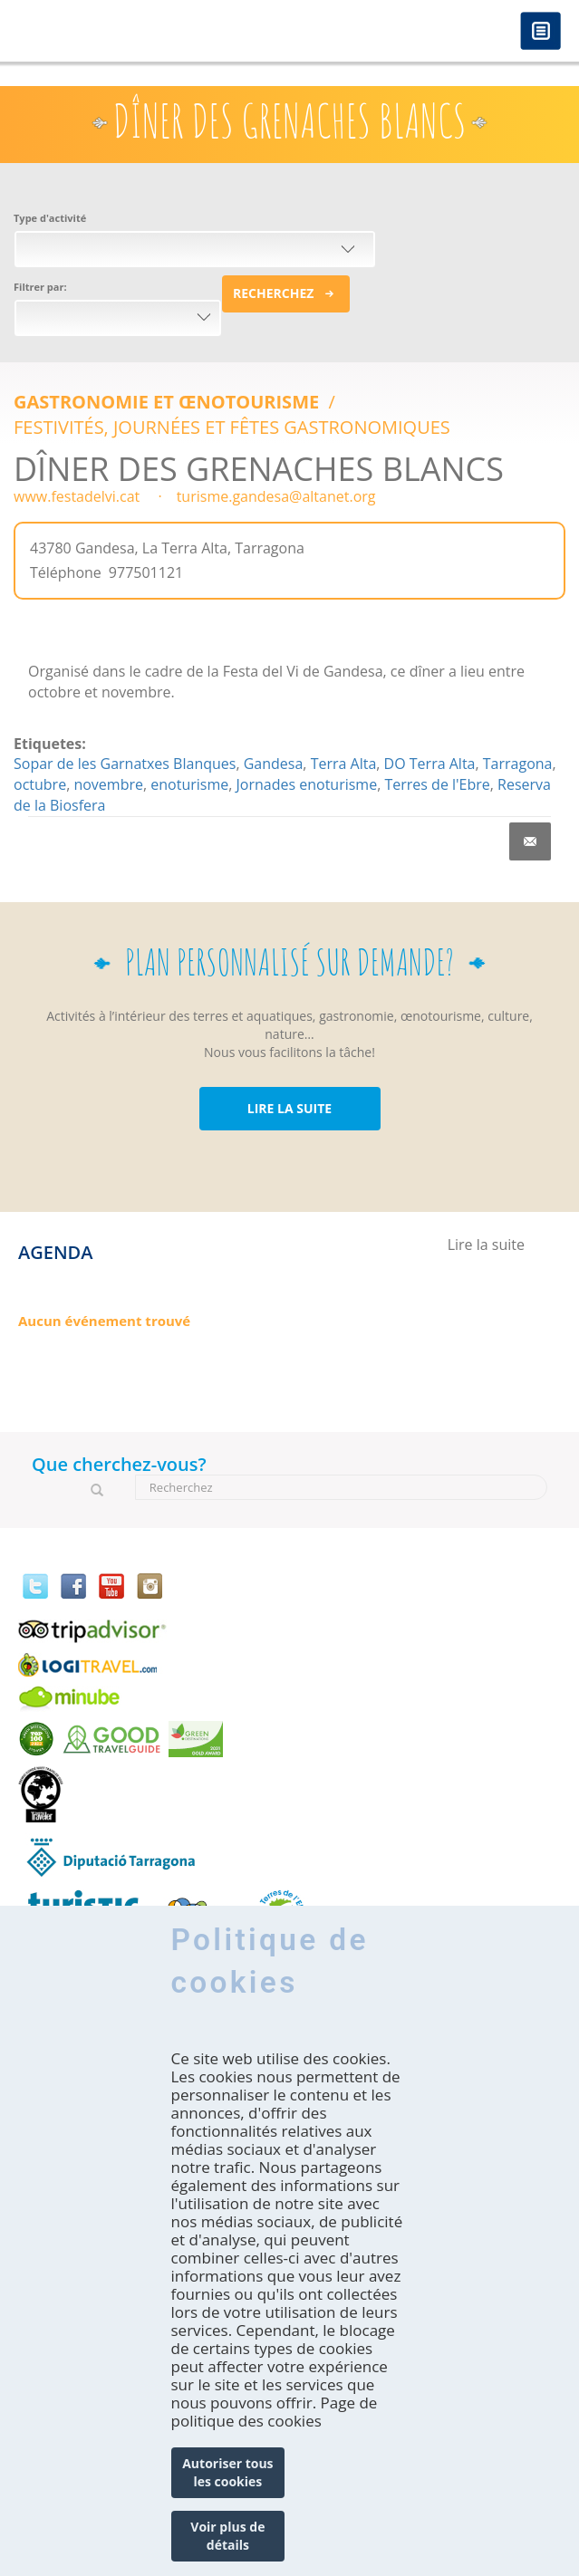 This screenshot has height=2576, width=579. What do you see at coordinates (307, 784) in the screenshot?
I see `Jornades enoturisme` at bounding box center [307, 784].